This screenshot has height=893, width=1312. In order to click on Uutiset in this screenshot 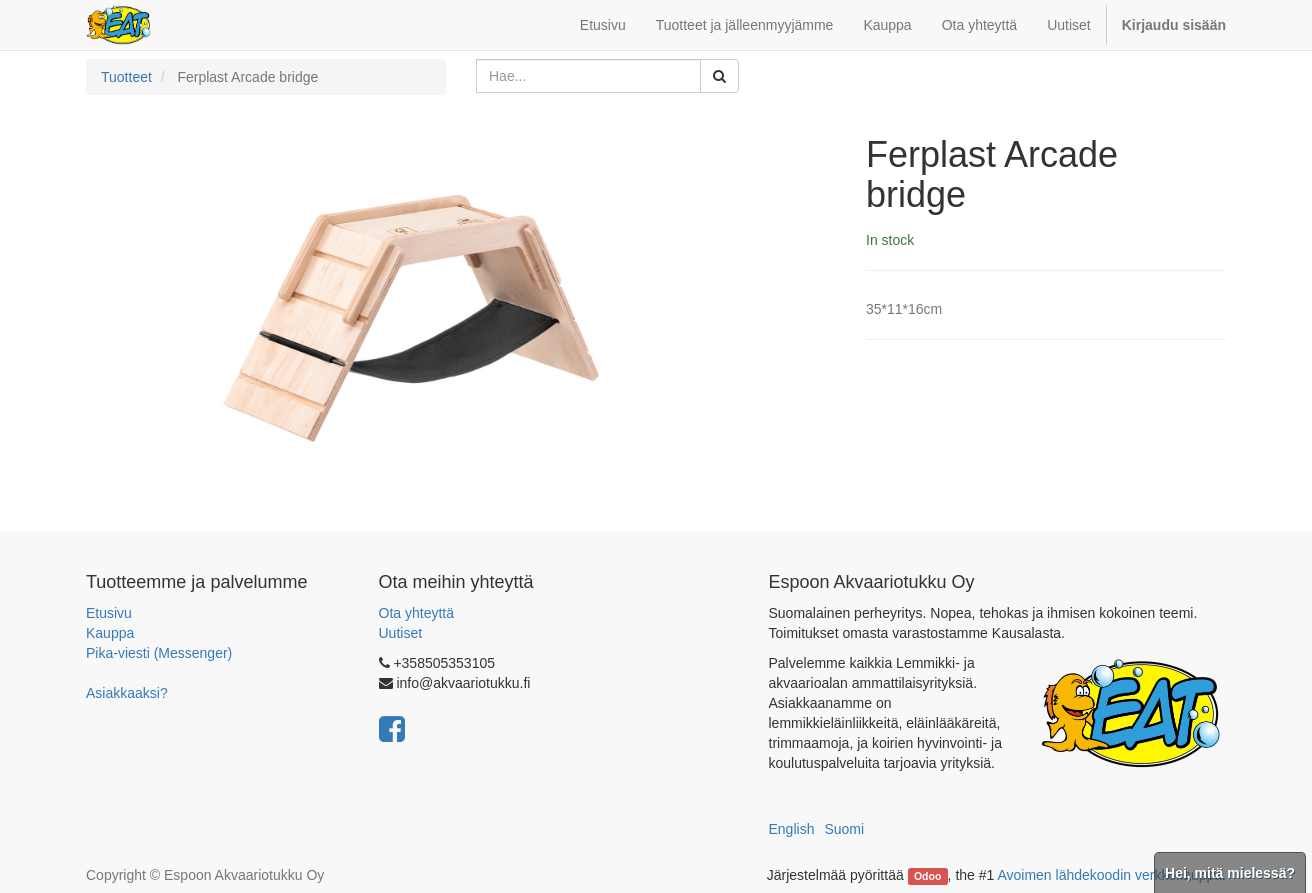, I will do `click(401, 633)`.